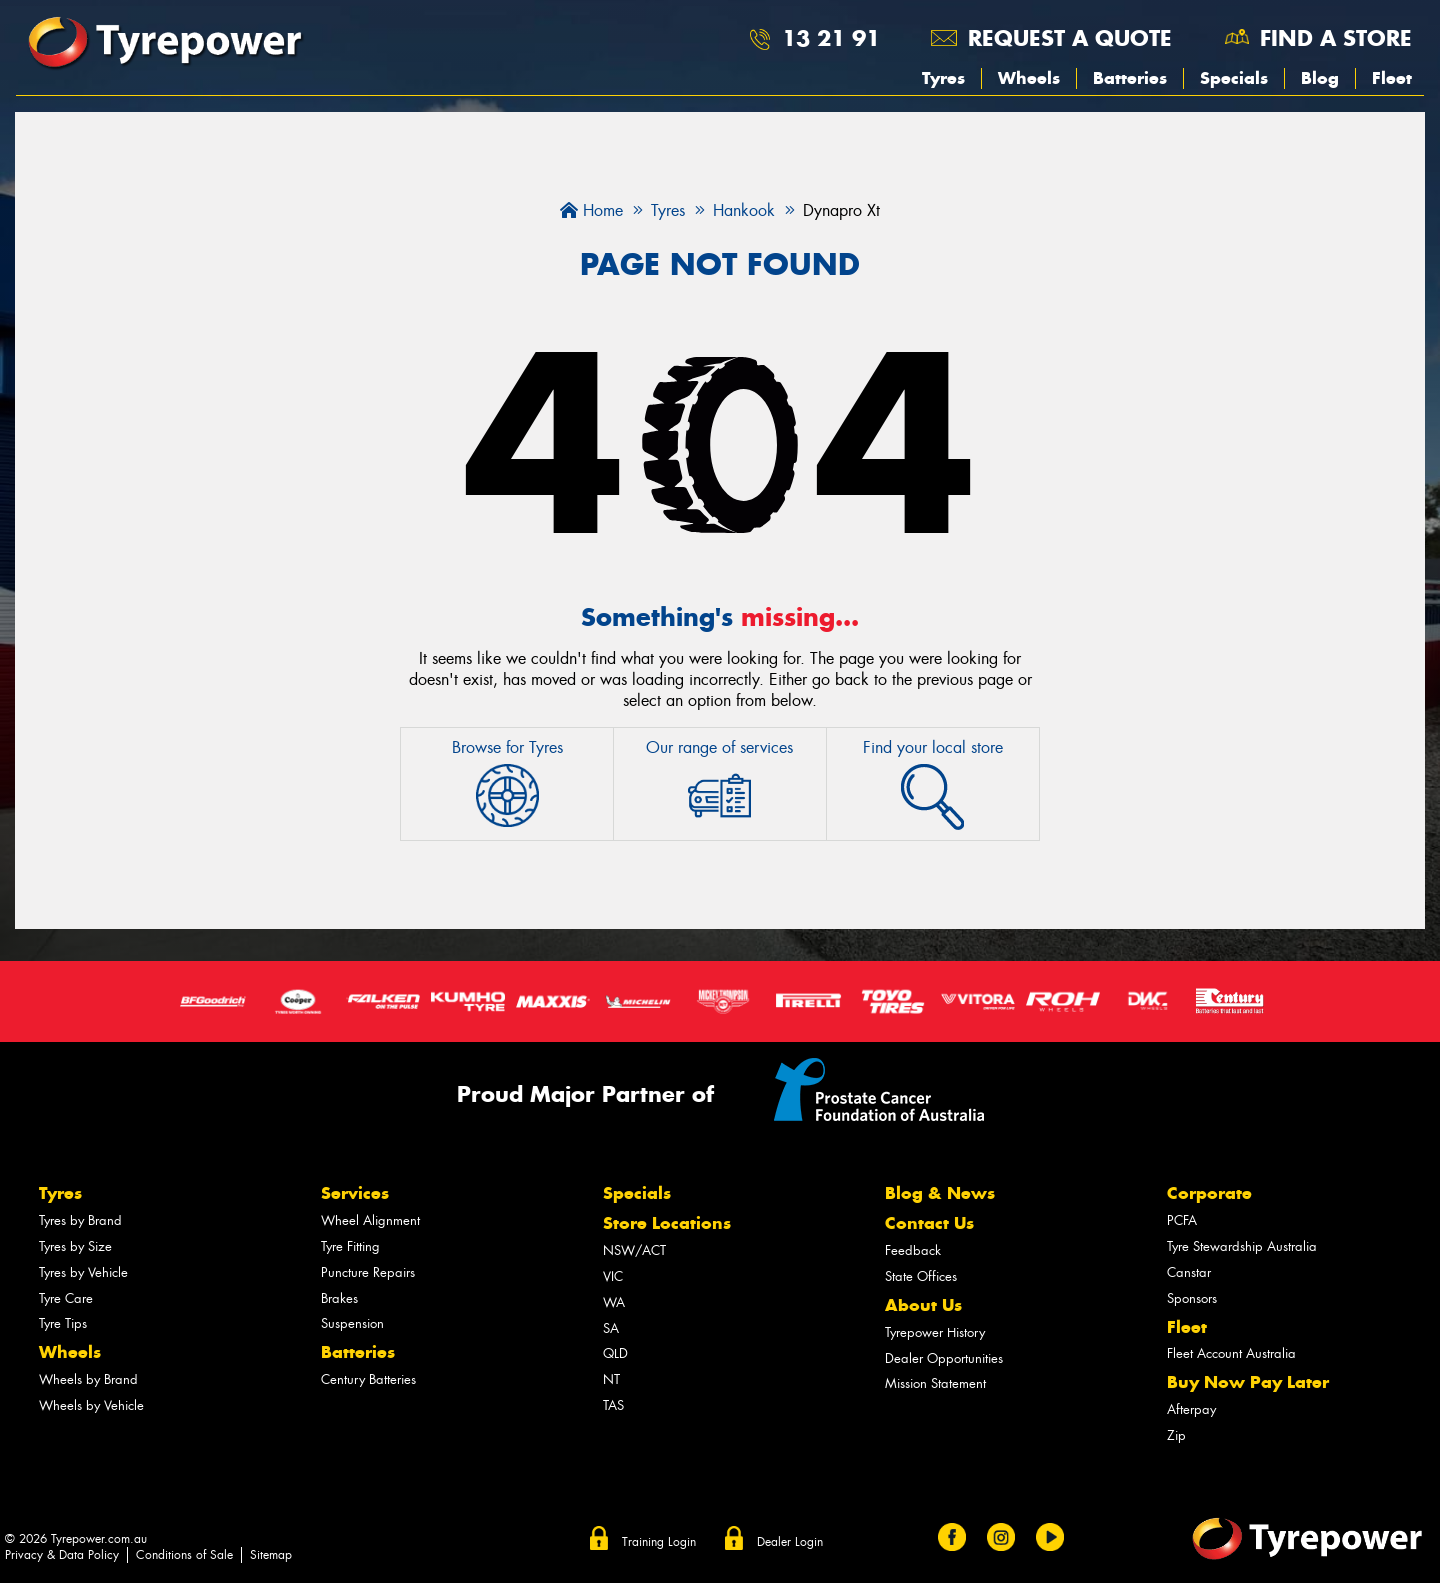  Describe the element at coordinates (91, 1405) in the screenshot. I see `Wheels by Vehicle` at that location.